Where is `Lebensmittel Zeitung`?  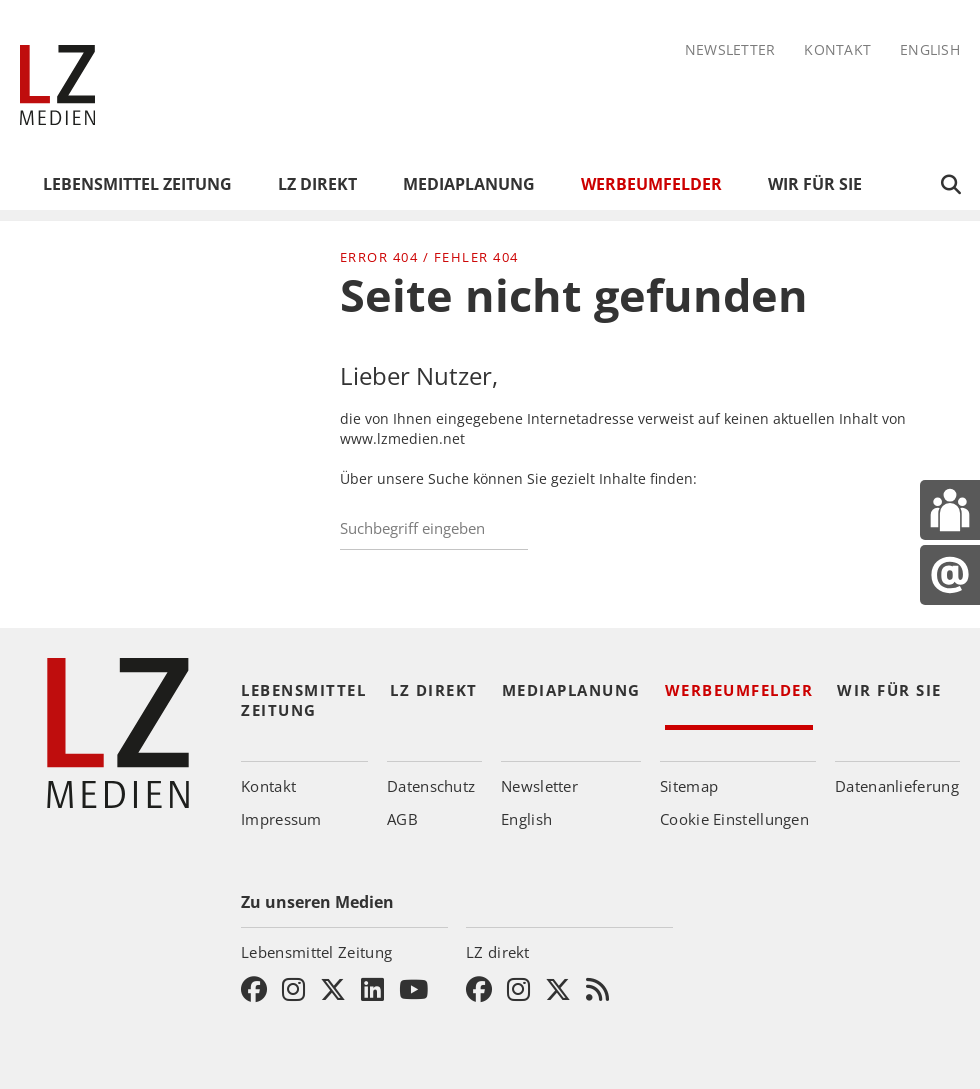 Lebensmittel Zeitung is located at coordinates (137, 184).